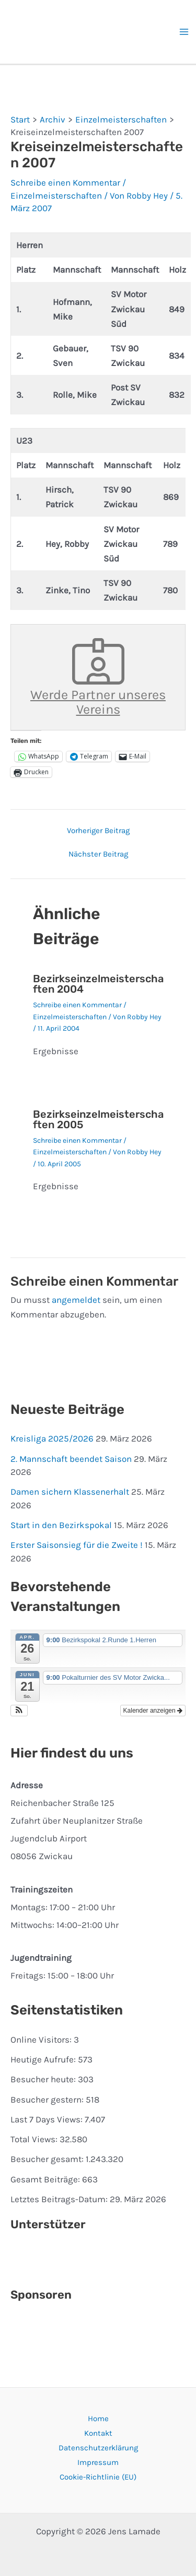  What do you see at coordinates (48, 2159) in the screenshot?
I see `Besucher gesamt:` at bounding box center [48, 2159].